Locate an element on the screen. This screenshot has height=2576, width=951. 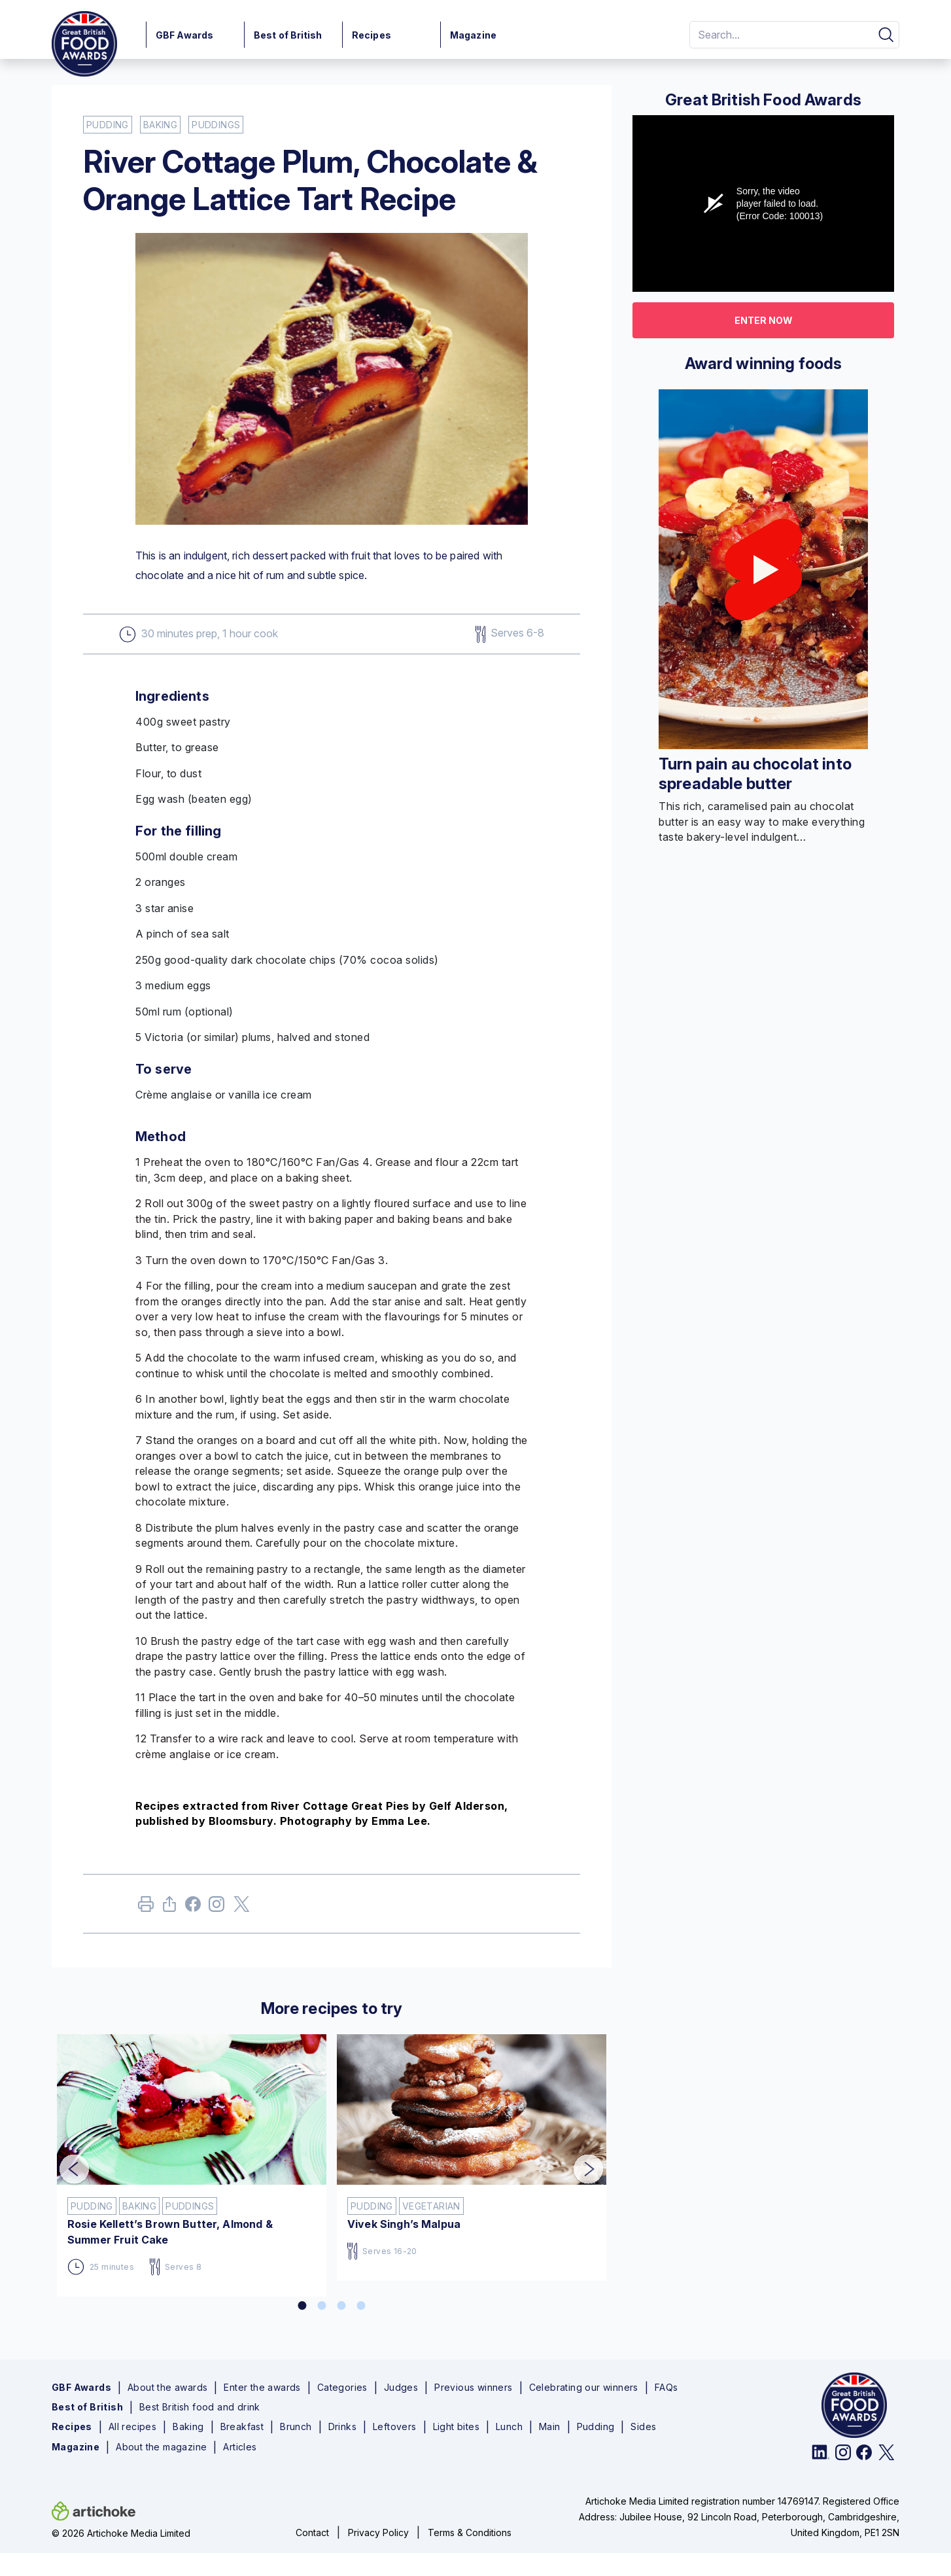
Turn pain au chocolat into spreadable butter is located at coordinates (755, 773).